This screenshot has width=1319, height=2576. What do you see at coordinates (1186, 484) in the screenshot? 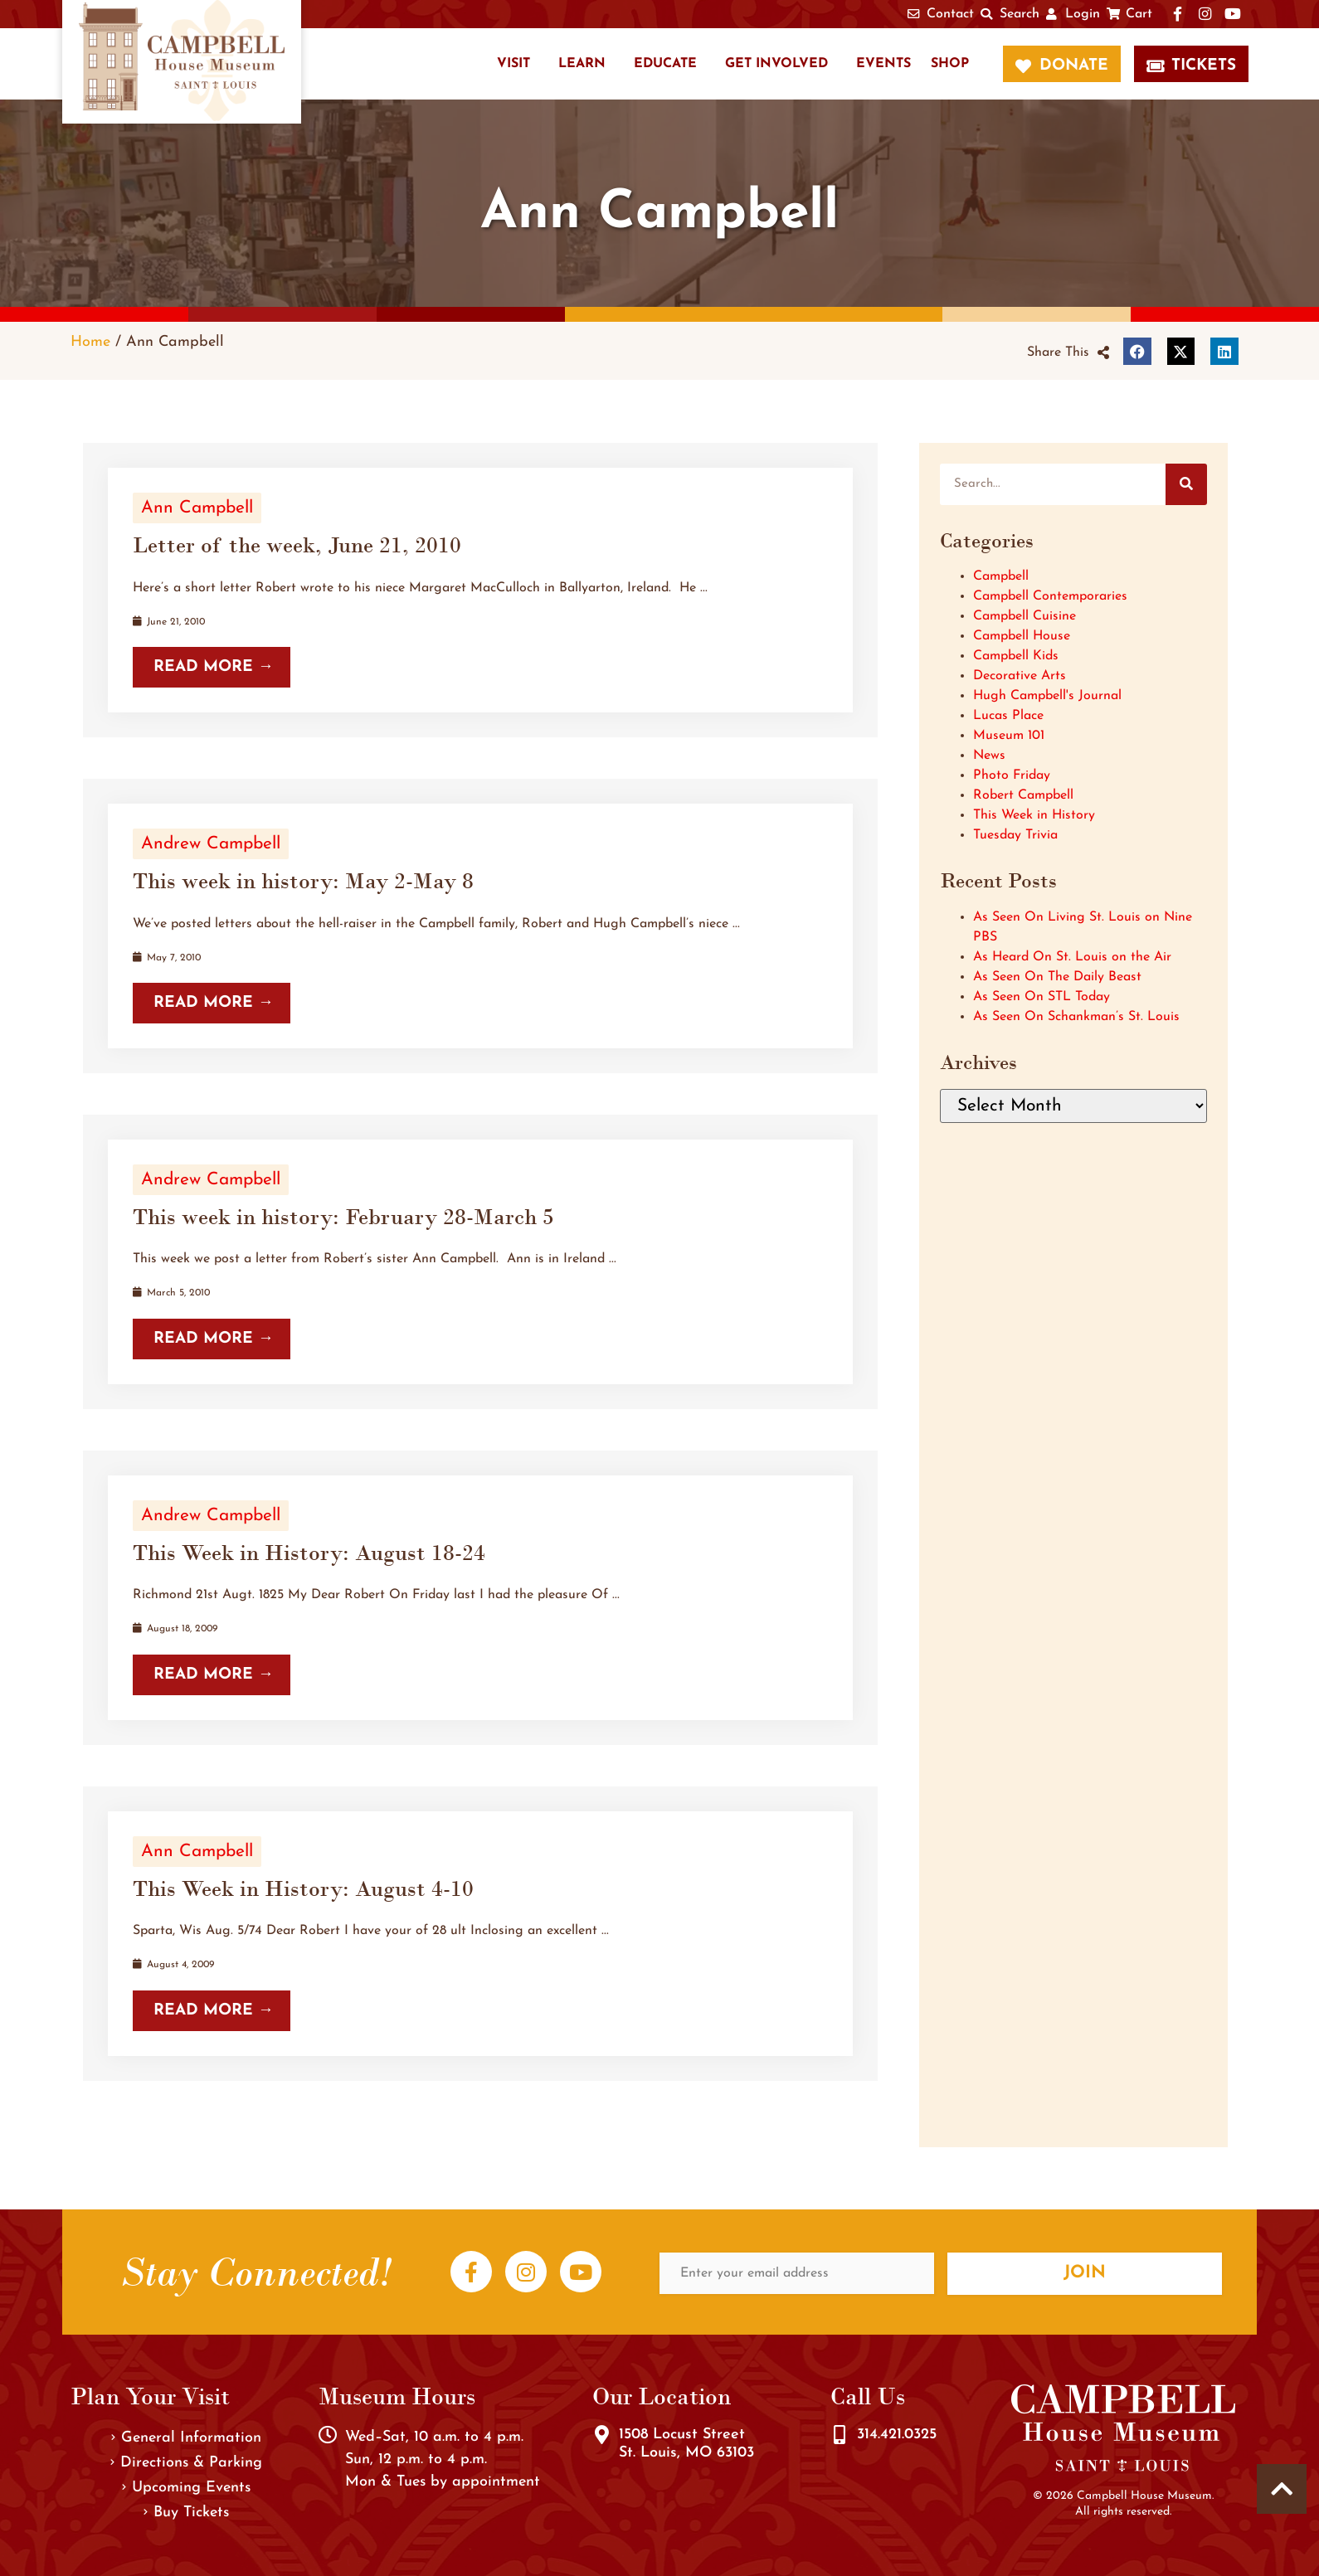
I see `[Search]` at bounding box center [1186, 484].